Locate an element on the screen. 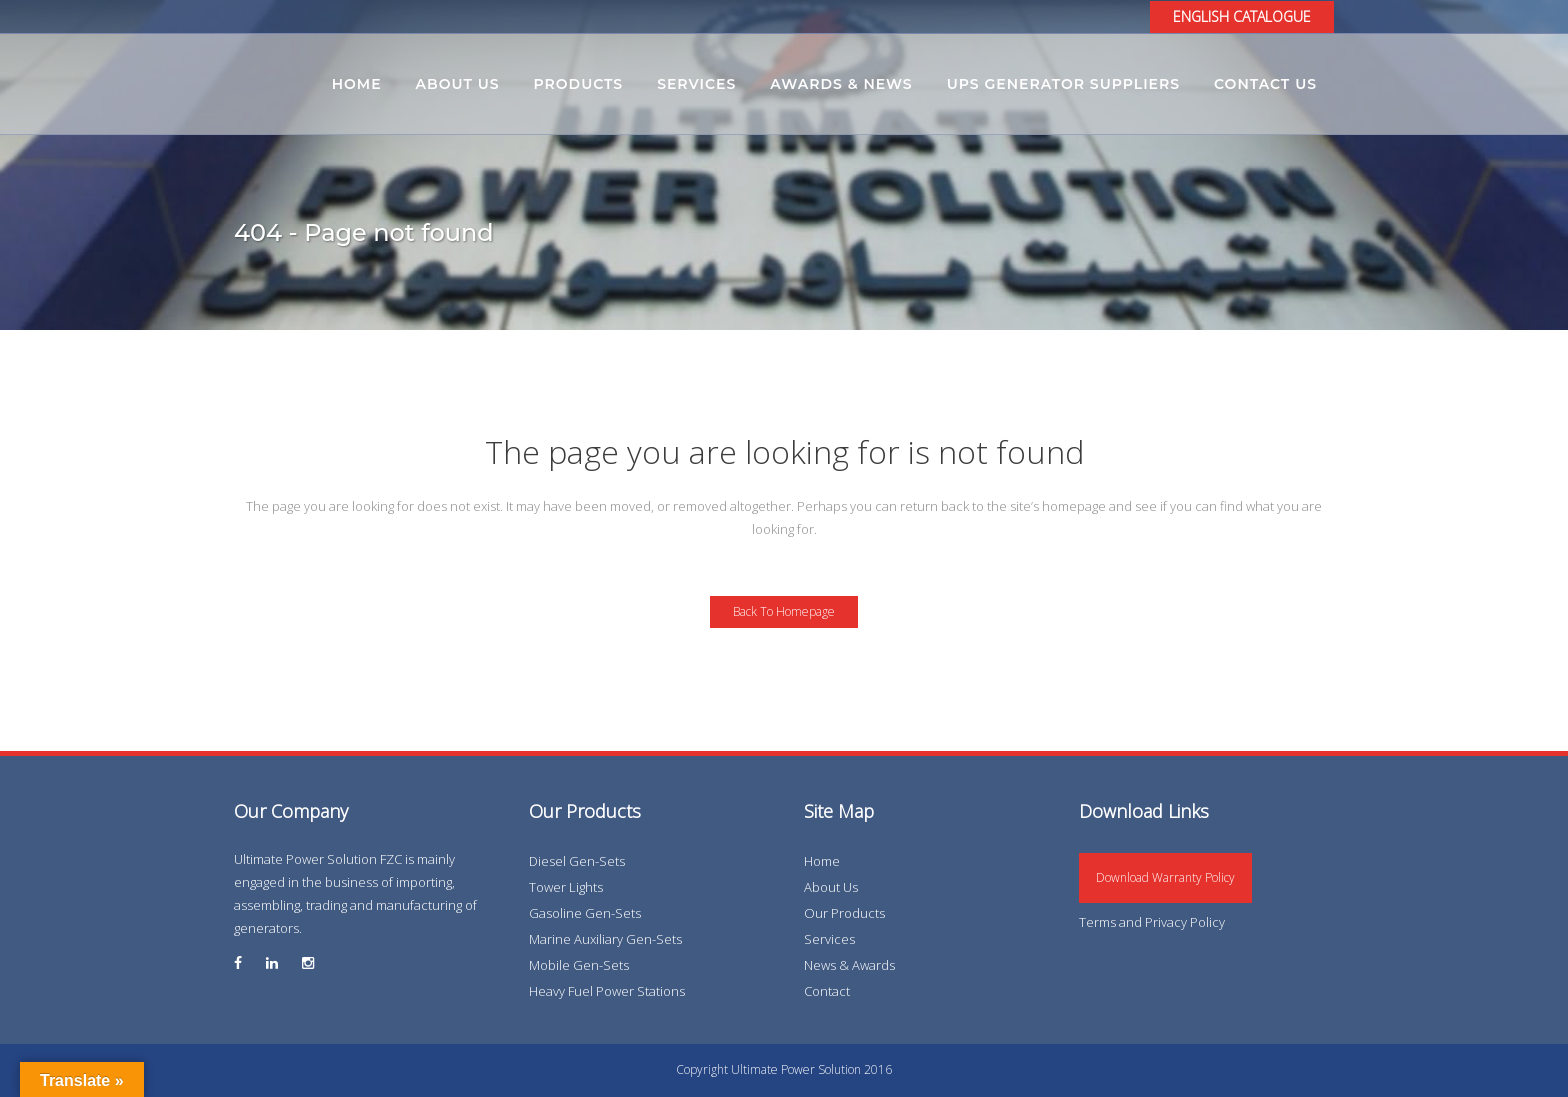 Image resolution: width=1568 pixels, height=1097 pixels. Services is located at coordinates (829, 939).